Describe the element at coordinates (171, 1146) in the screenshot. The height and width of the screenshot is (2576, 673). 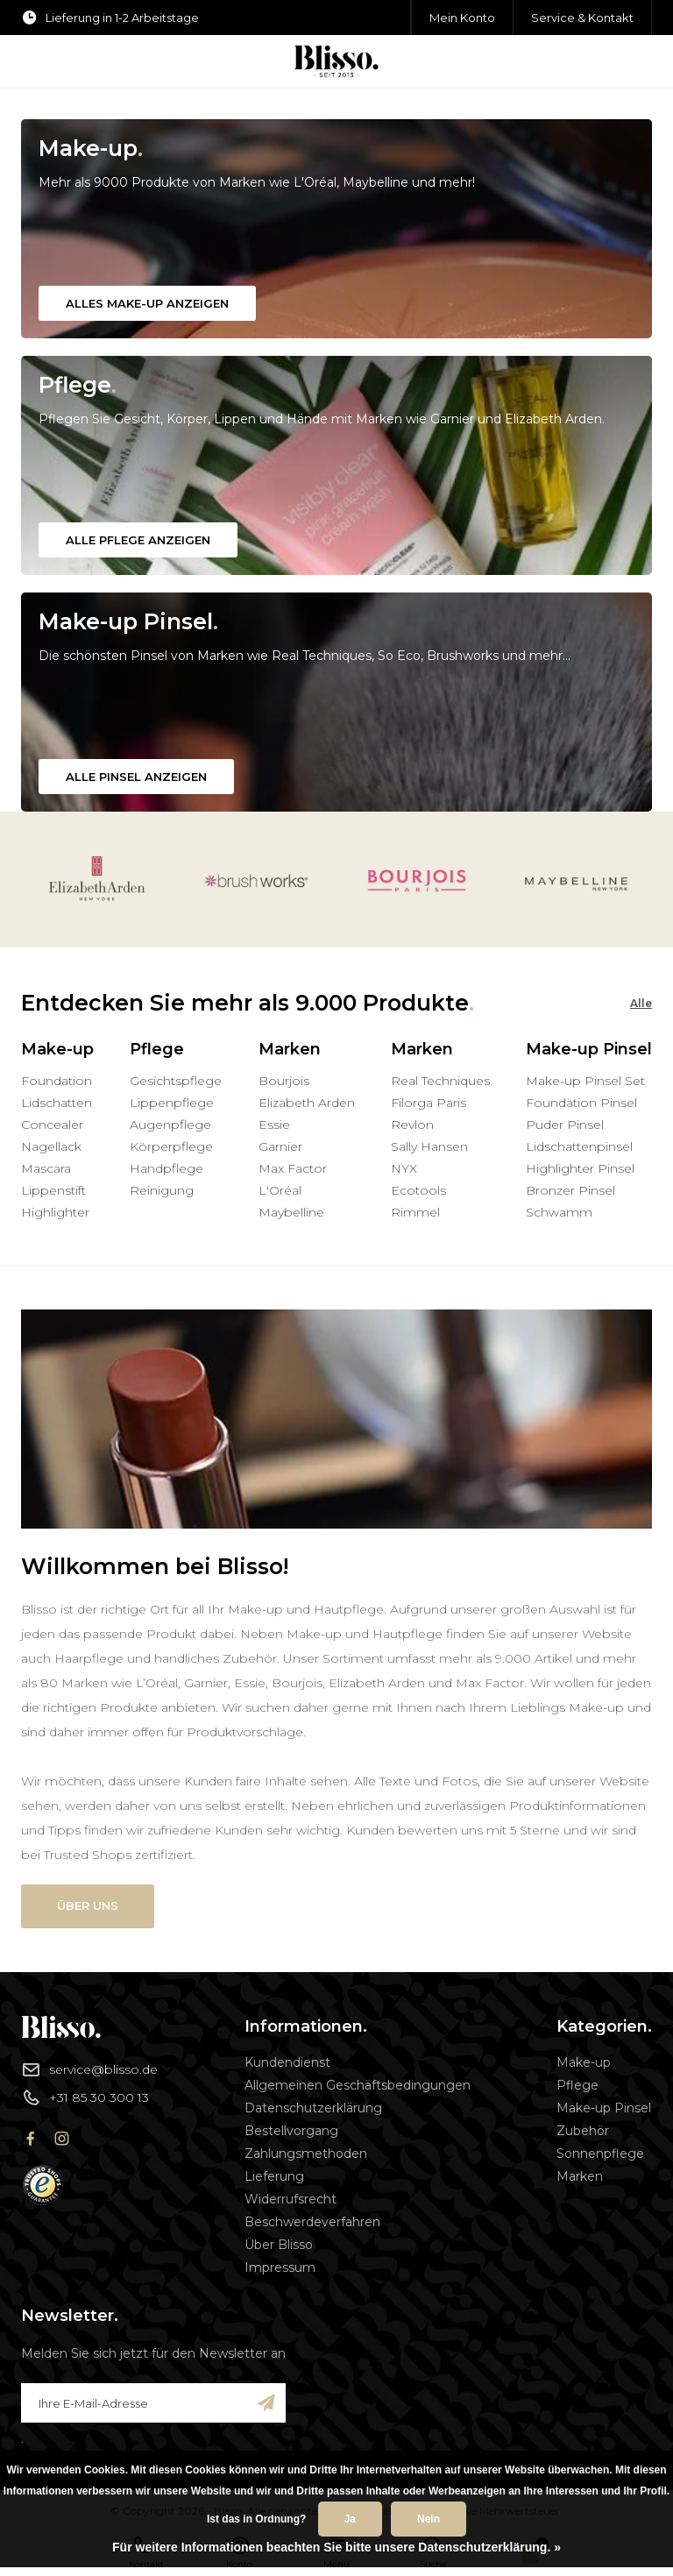
I see `Körperpflege` at that location.